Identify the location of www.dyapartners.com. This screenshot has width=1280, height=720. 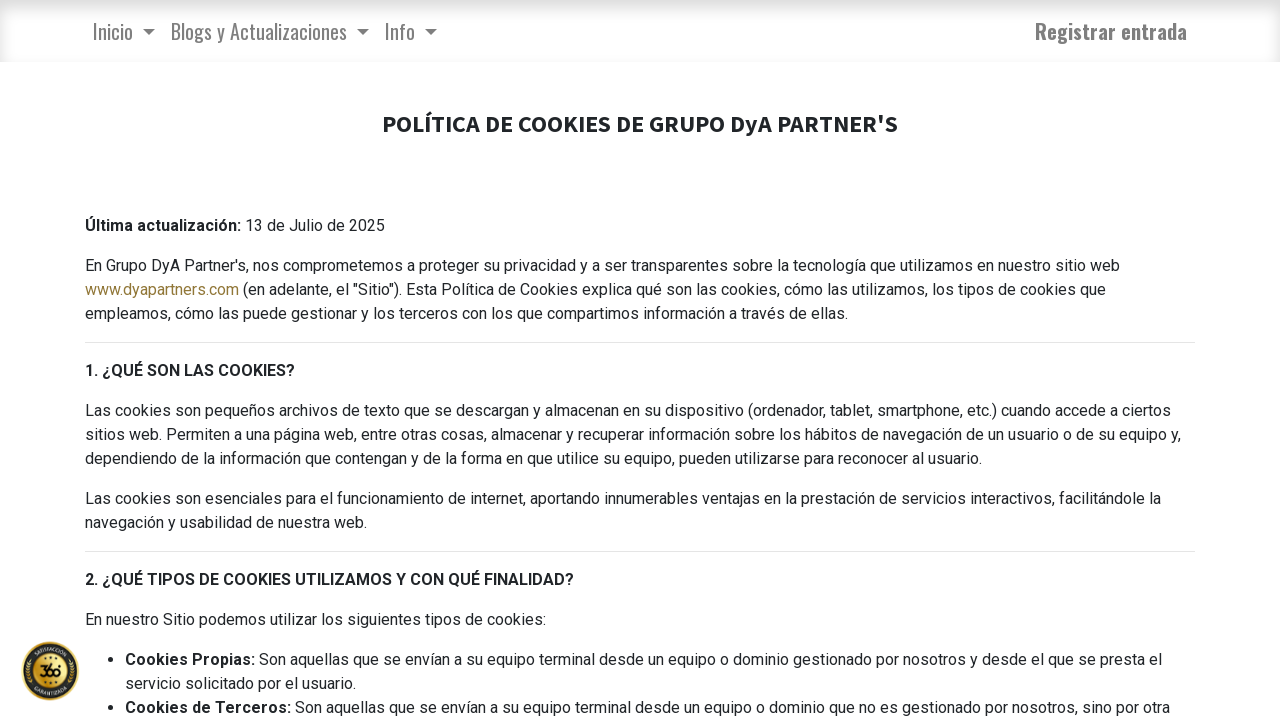
(162, 289).